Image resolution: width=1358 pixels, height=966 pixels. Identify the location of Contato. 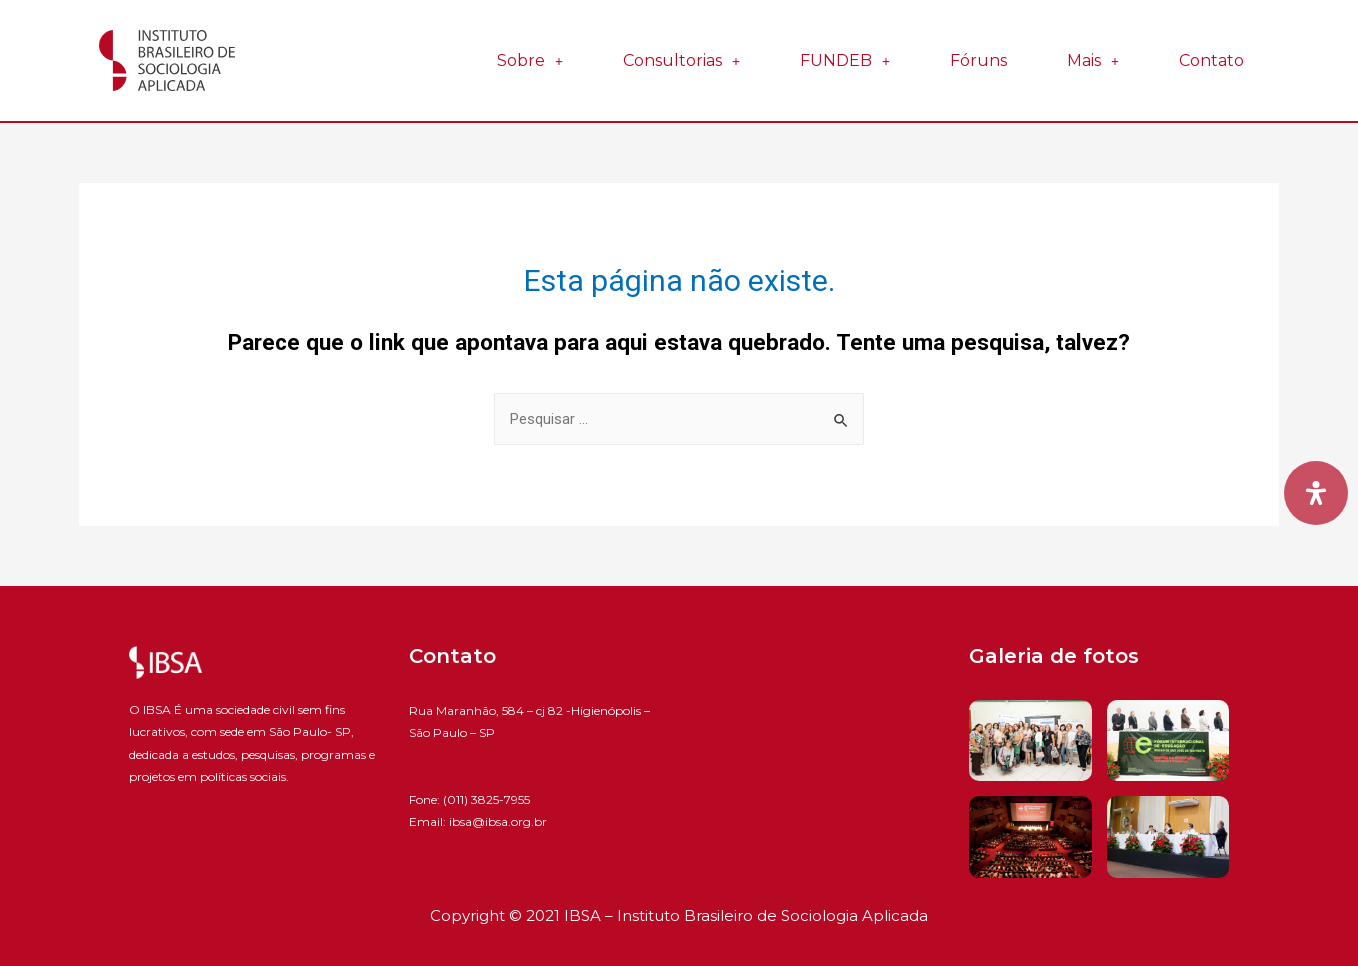
(1211, 61).